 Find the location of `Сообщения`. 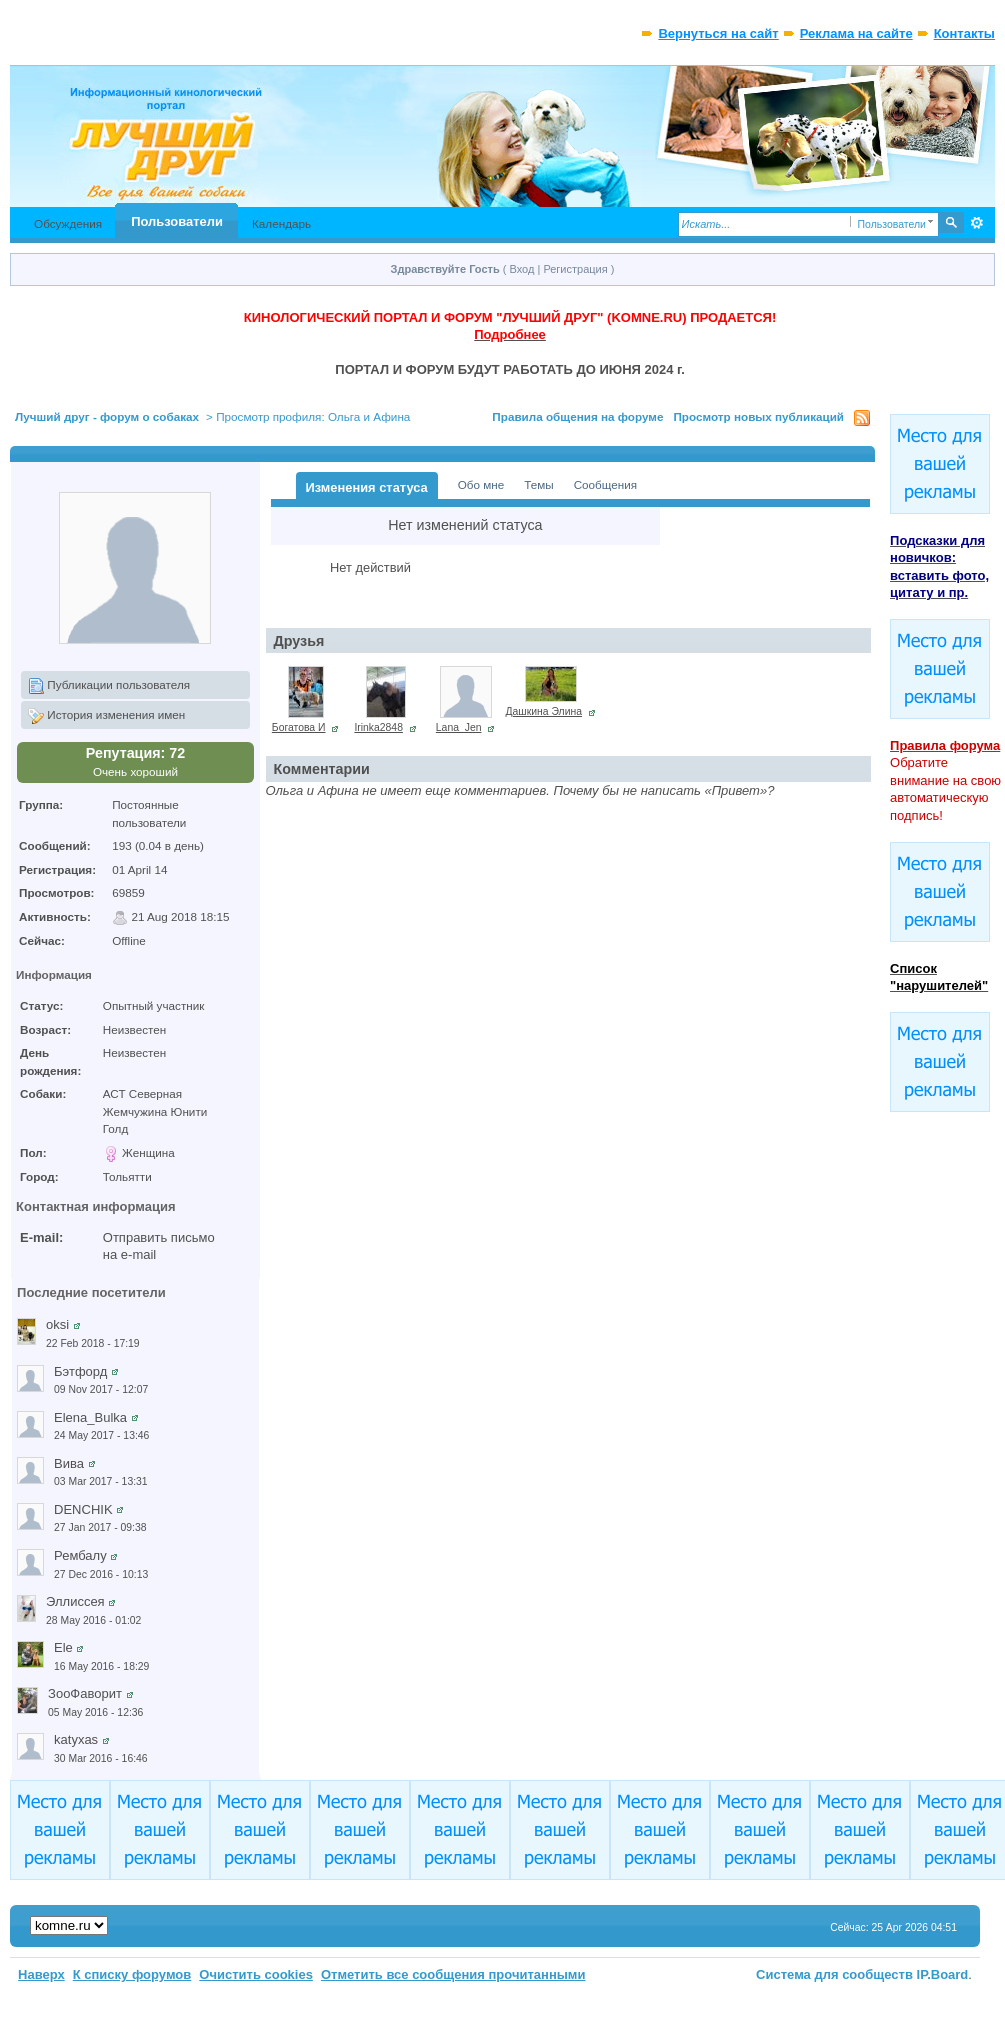

Сообщения is located at coordinates (605, 484).